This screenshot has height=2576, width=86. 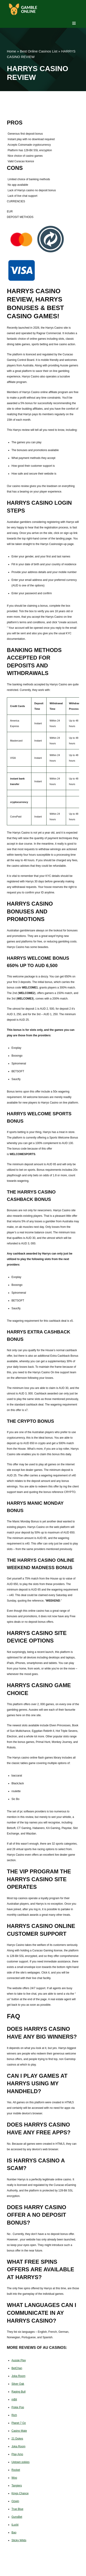 What do you see at coordinates (13, 2532) in the screenshot?
I see `Bao` at bounding box center [13, 2532].